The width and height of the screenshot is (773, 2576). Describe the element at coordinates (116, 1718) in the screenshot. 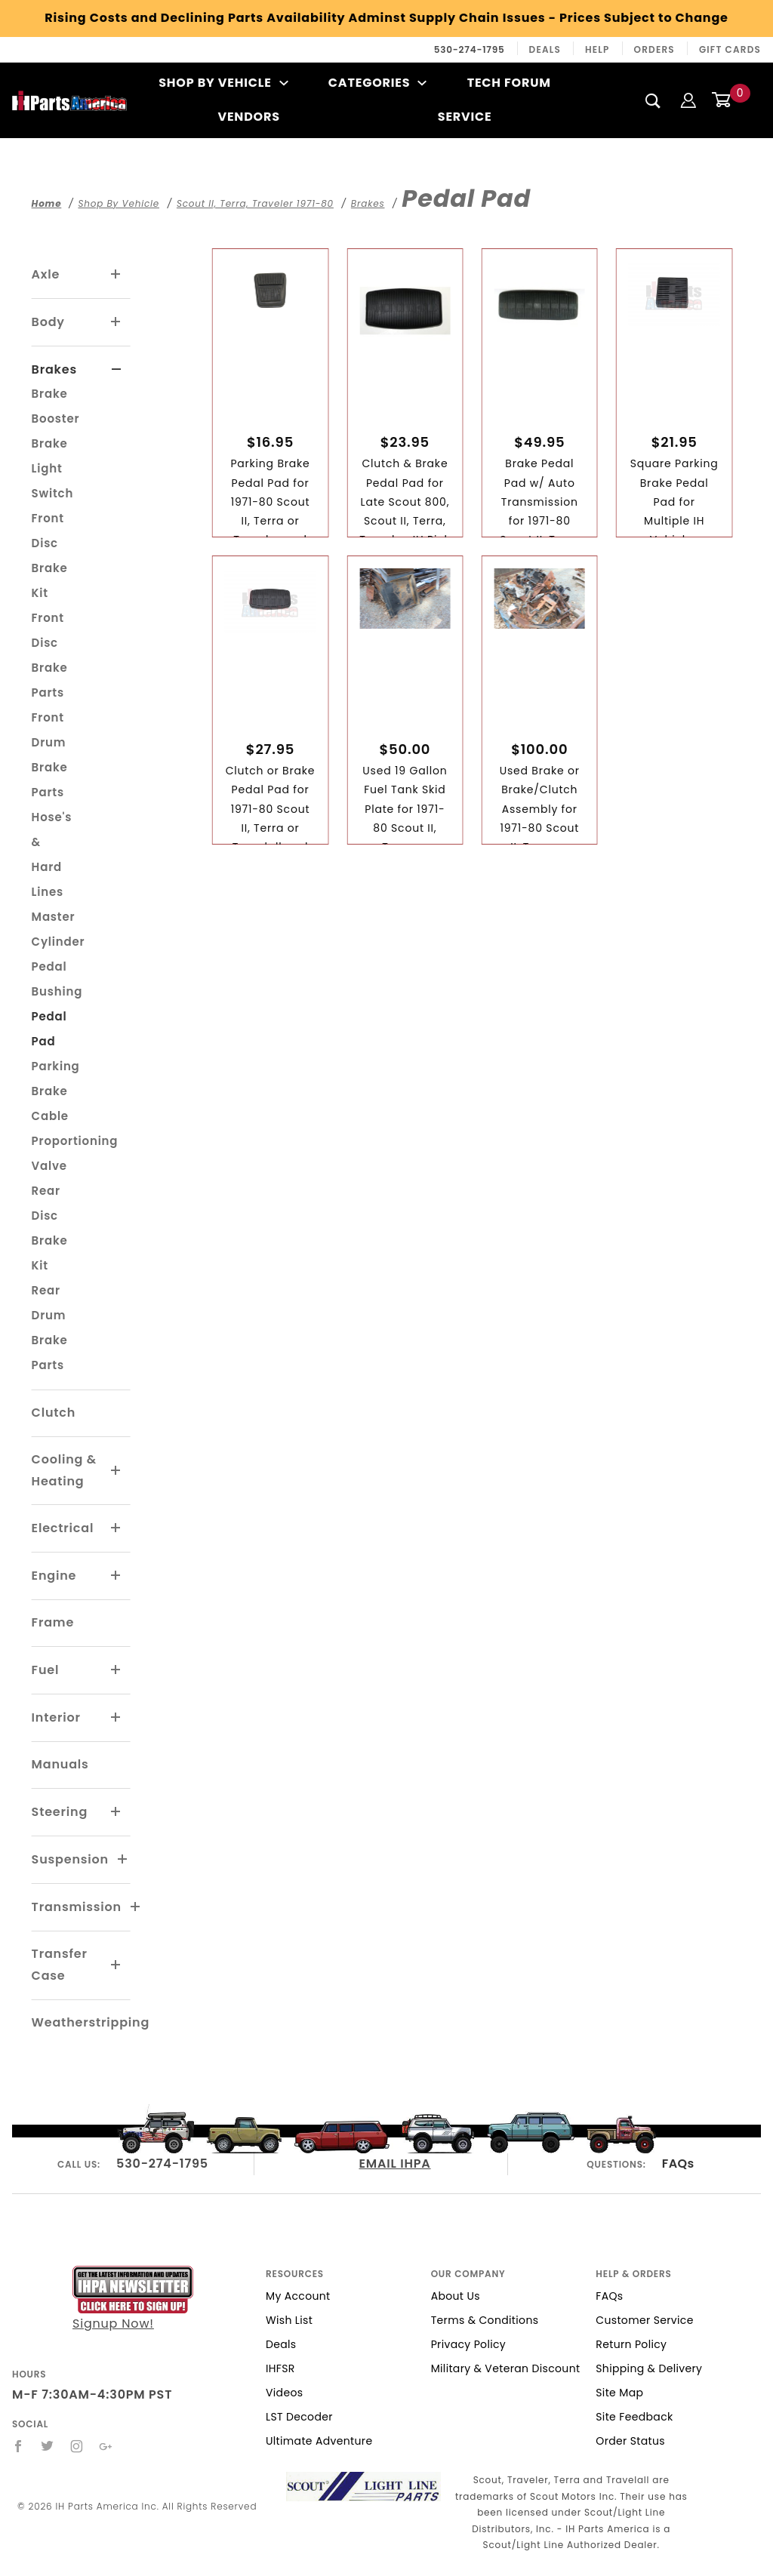

I see `[View More Interior]` at that location.